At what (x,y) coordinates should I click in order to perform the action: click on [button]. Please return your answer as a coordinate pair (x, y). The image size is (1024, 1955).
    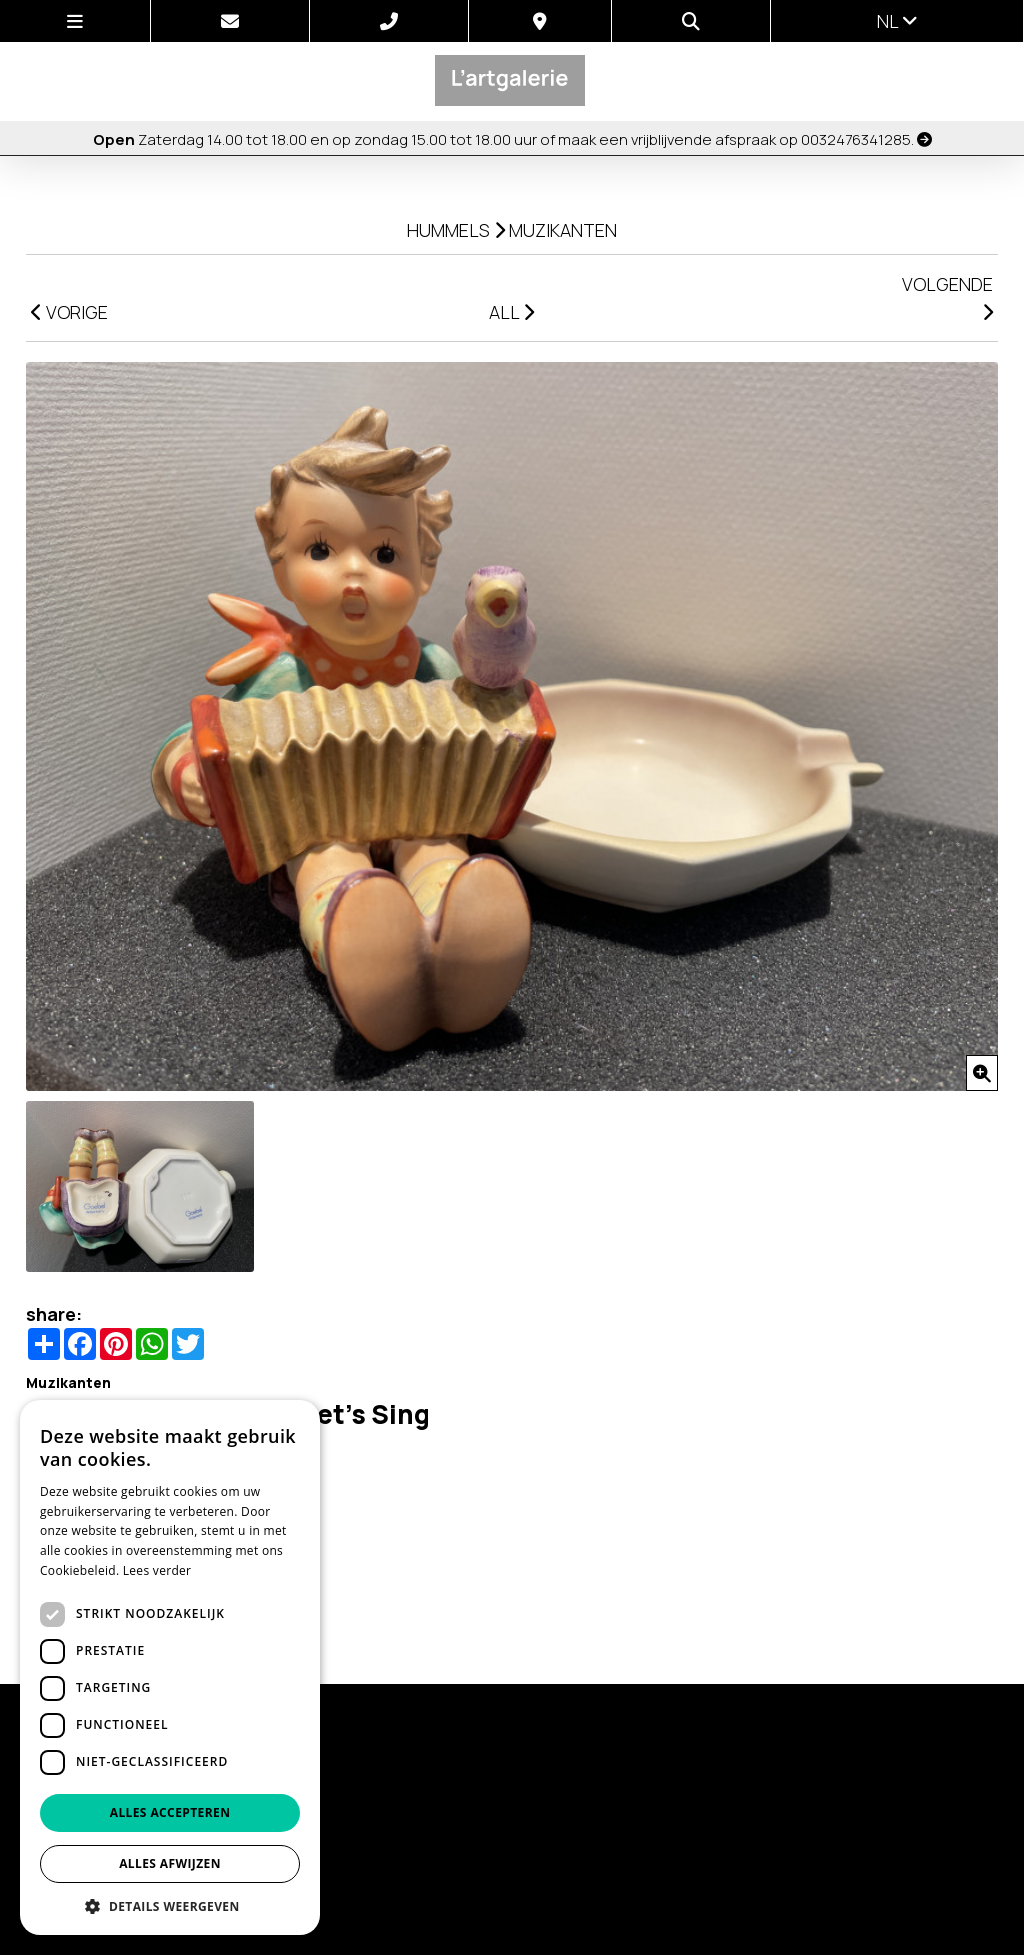
    Looking at the image, I should click on (170, 1905).